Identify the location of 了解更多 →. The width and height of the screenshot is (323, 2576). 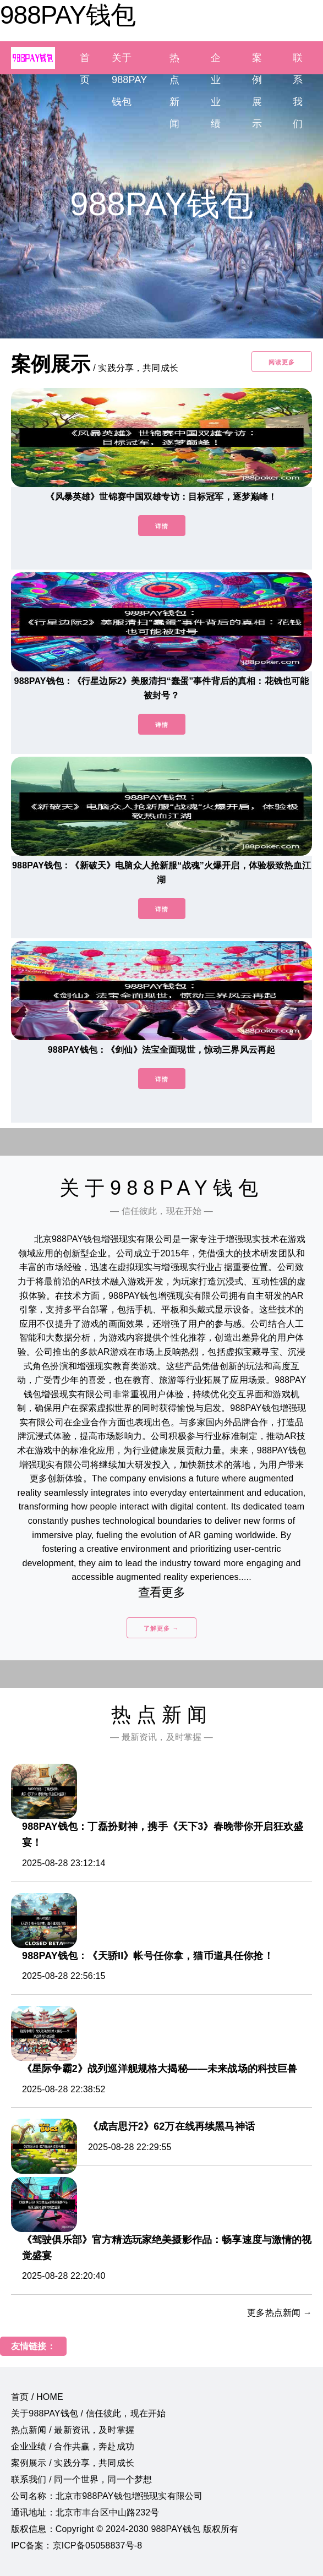
(161, 1628).